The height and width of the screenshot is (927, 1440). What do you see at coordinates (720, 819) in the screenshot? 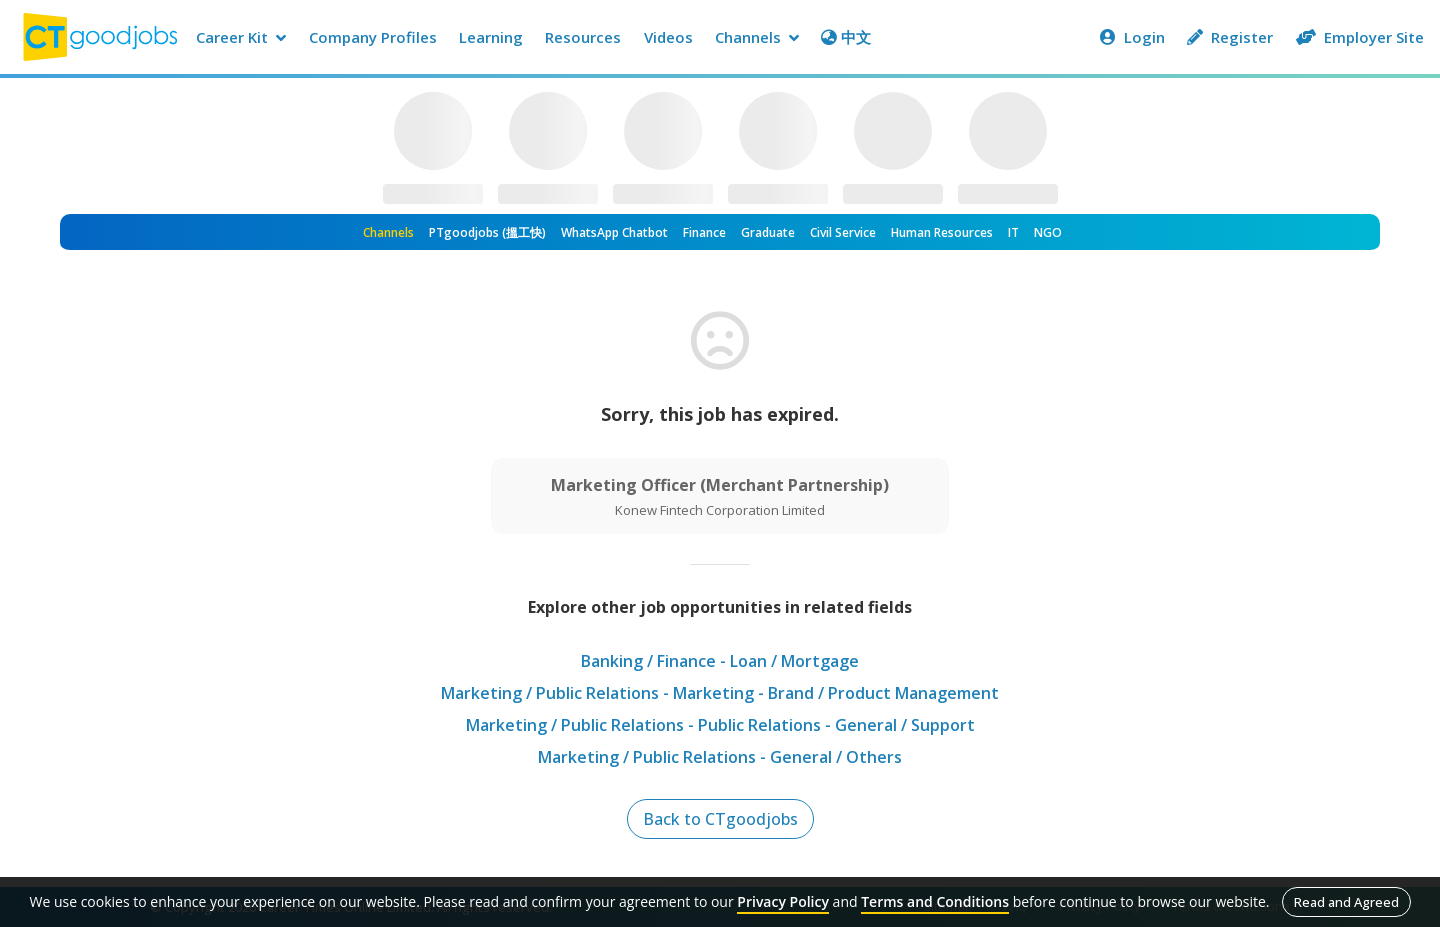
I see `Back to CTgoodjobs` at bounding box center [720, 819].